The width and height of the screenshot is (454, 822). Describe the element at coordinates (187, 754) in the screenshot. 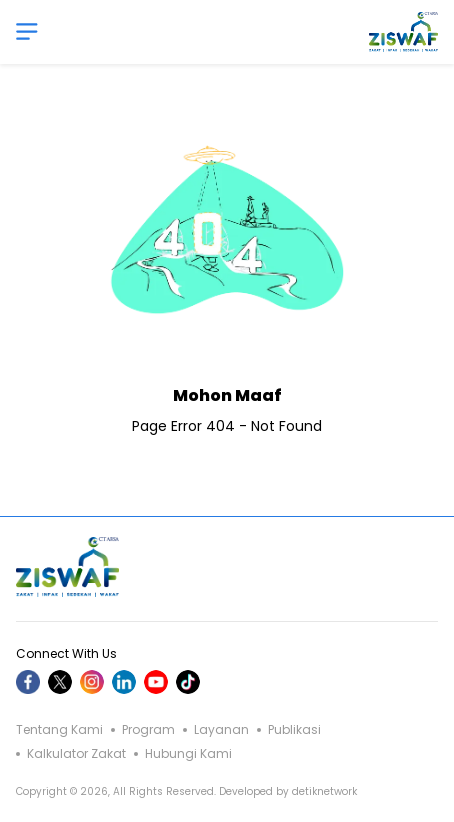

I see `Hubungi Kami` at that location.